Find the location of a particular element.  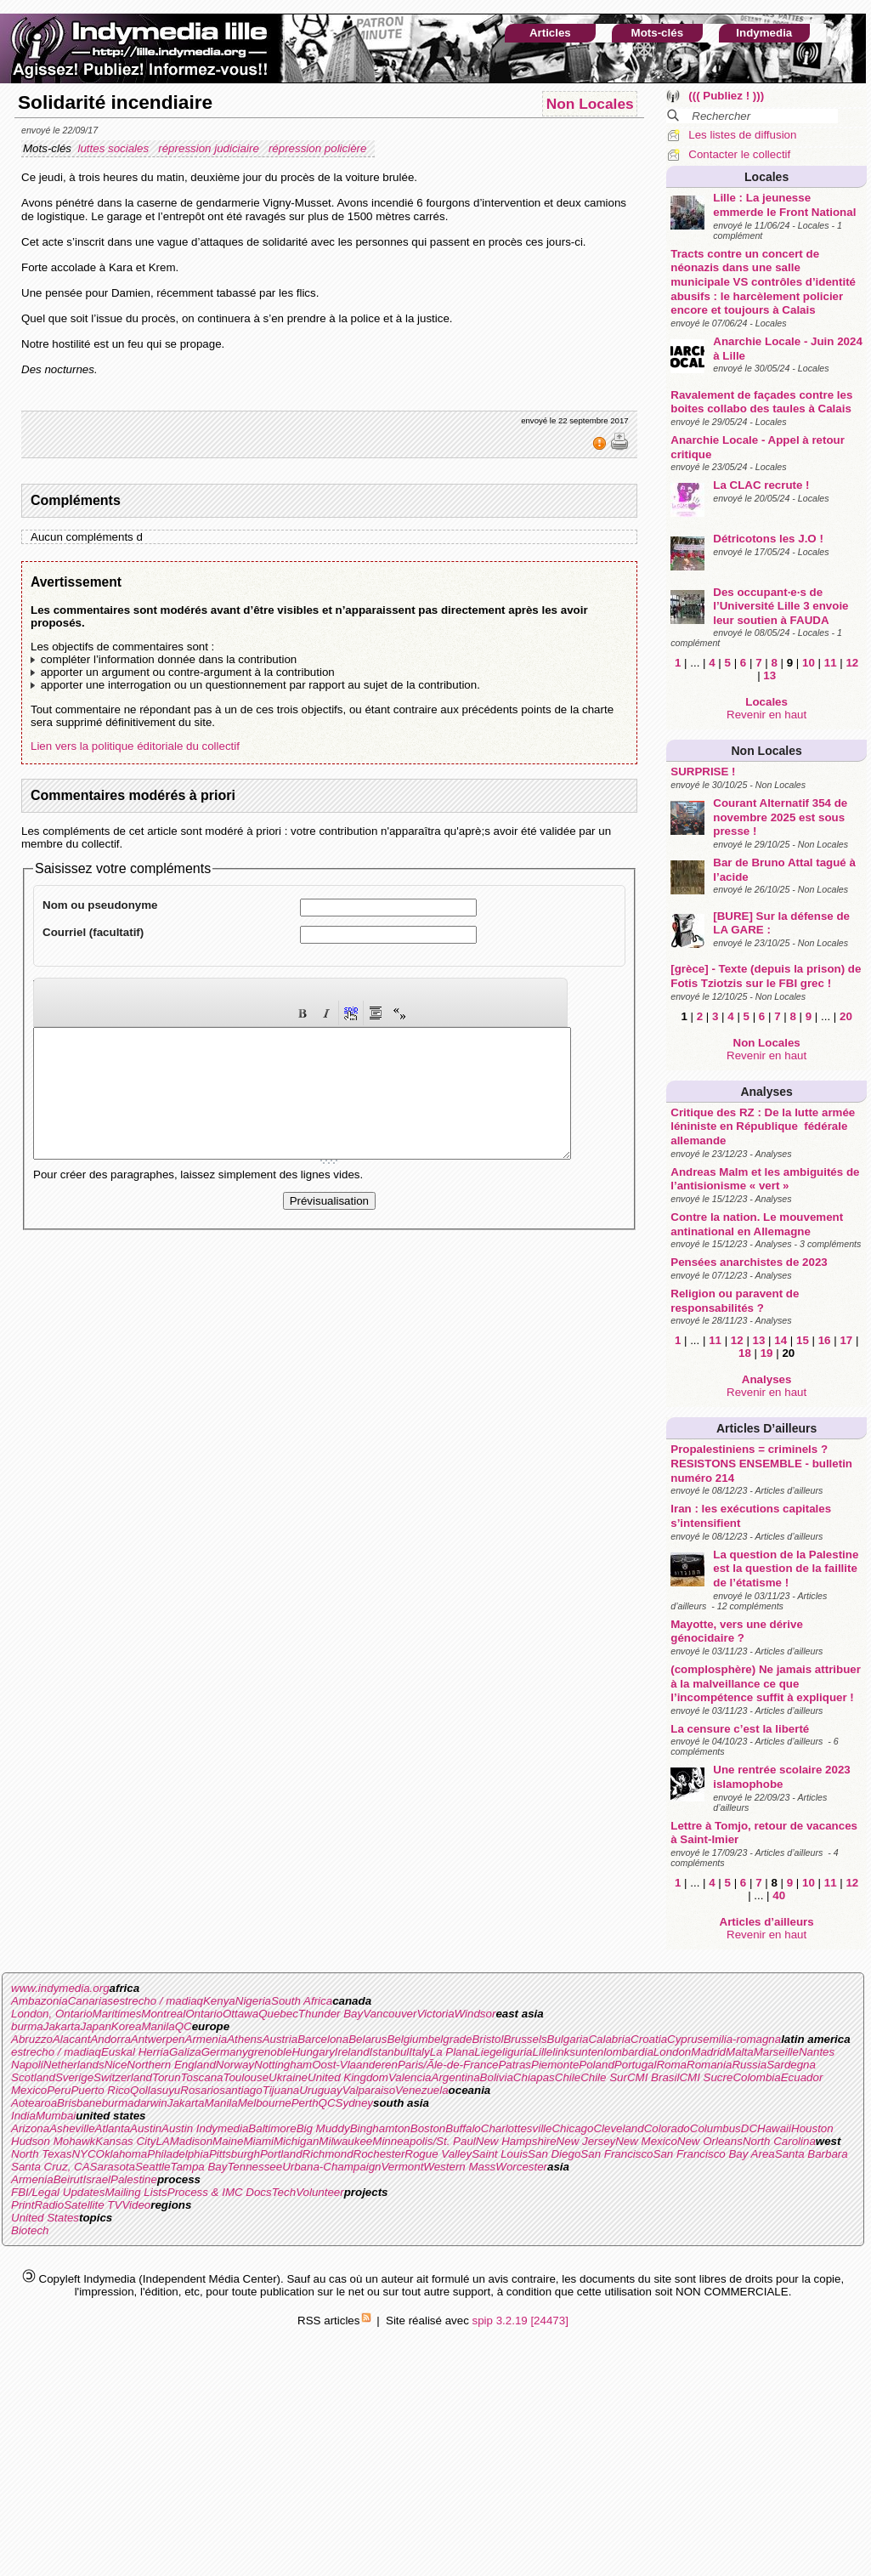

Calabria is located at coordinates (609, 2039).